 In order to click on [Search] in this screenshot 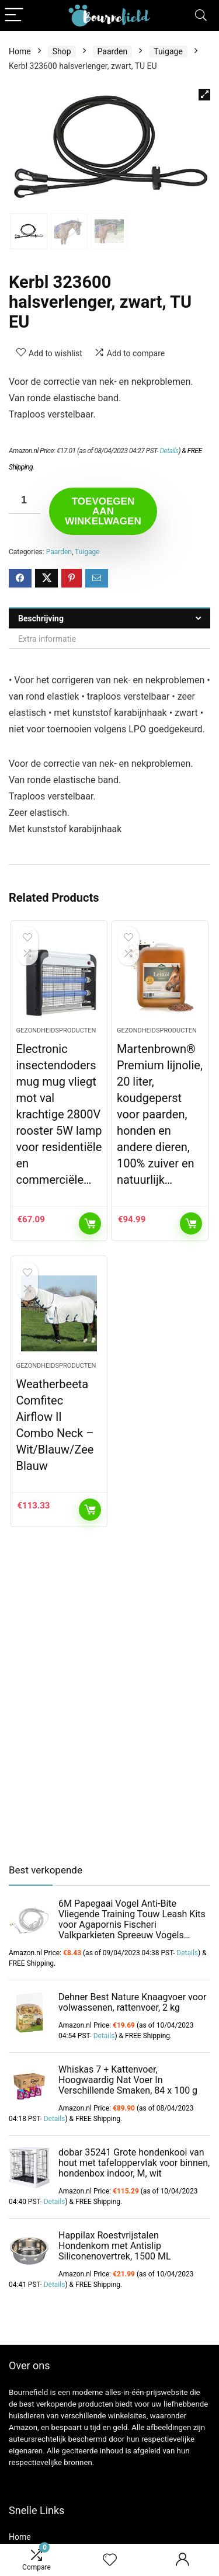, I will do `click(201, 15)`.